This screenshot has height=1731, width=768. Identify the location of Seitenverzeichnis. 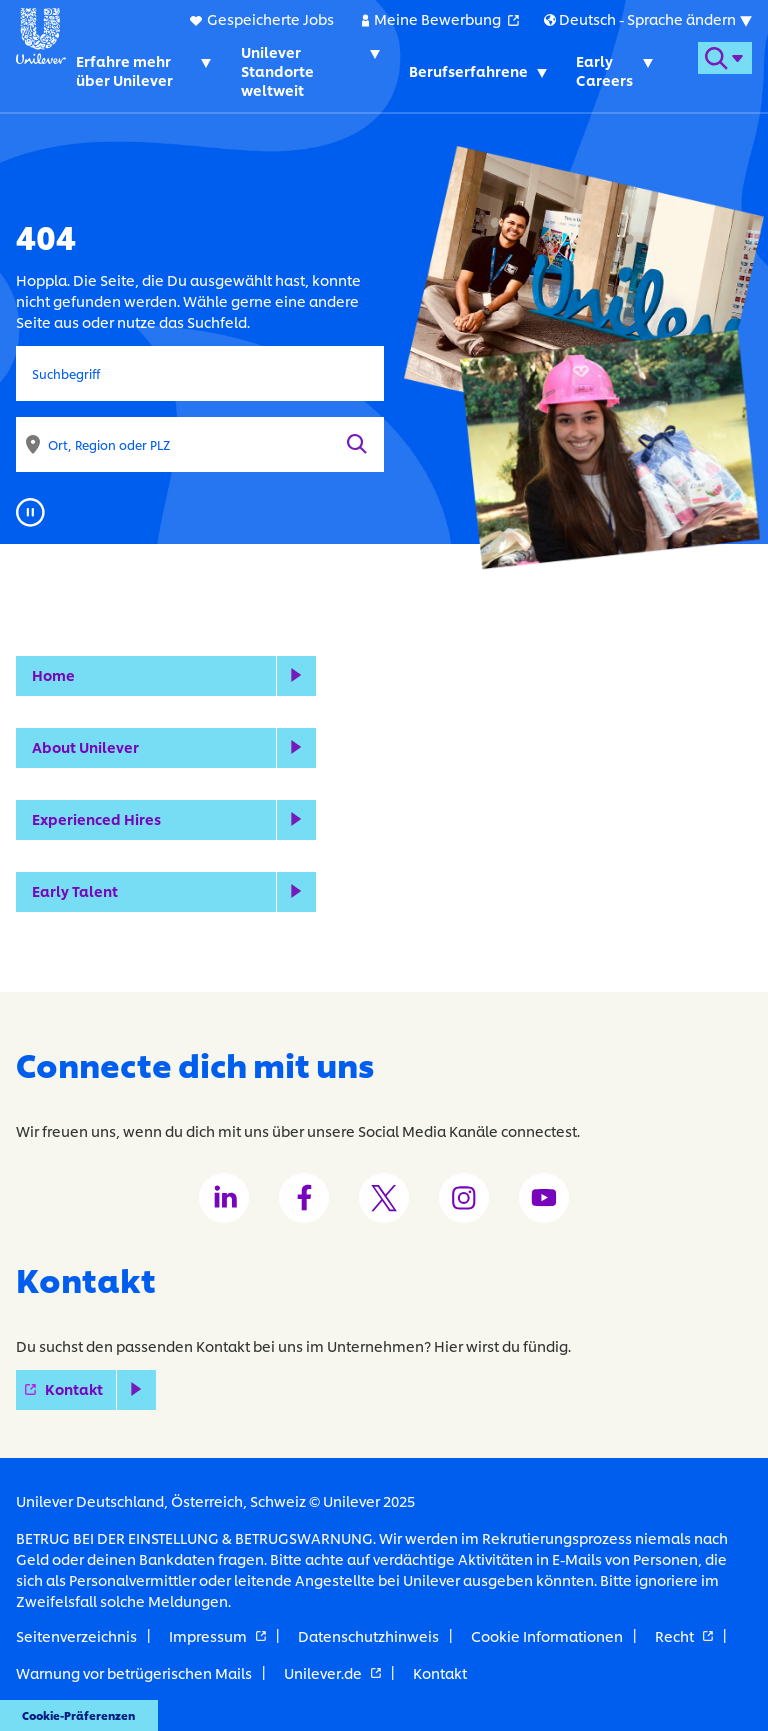
(76, 1635).